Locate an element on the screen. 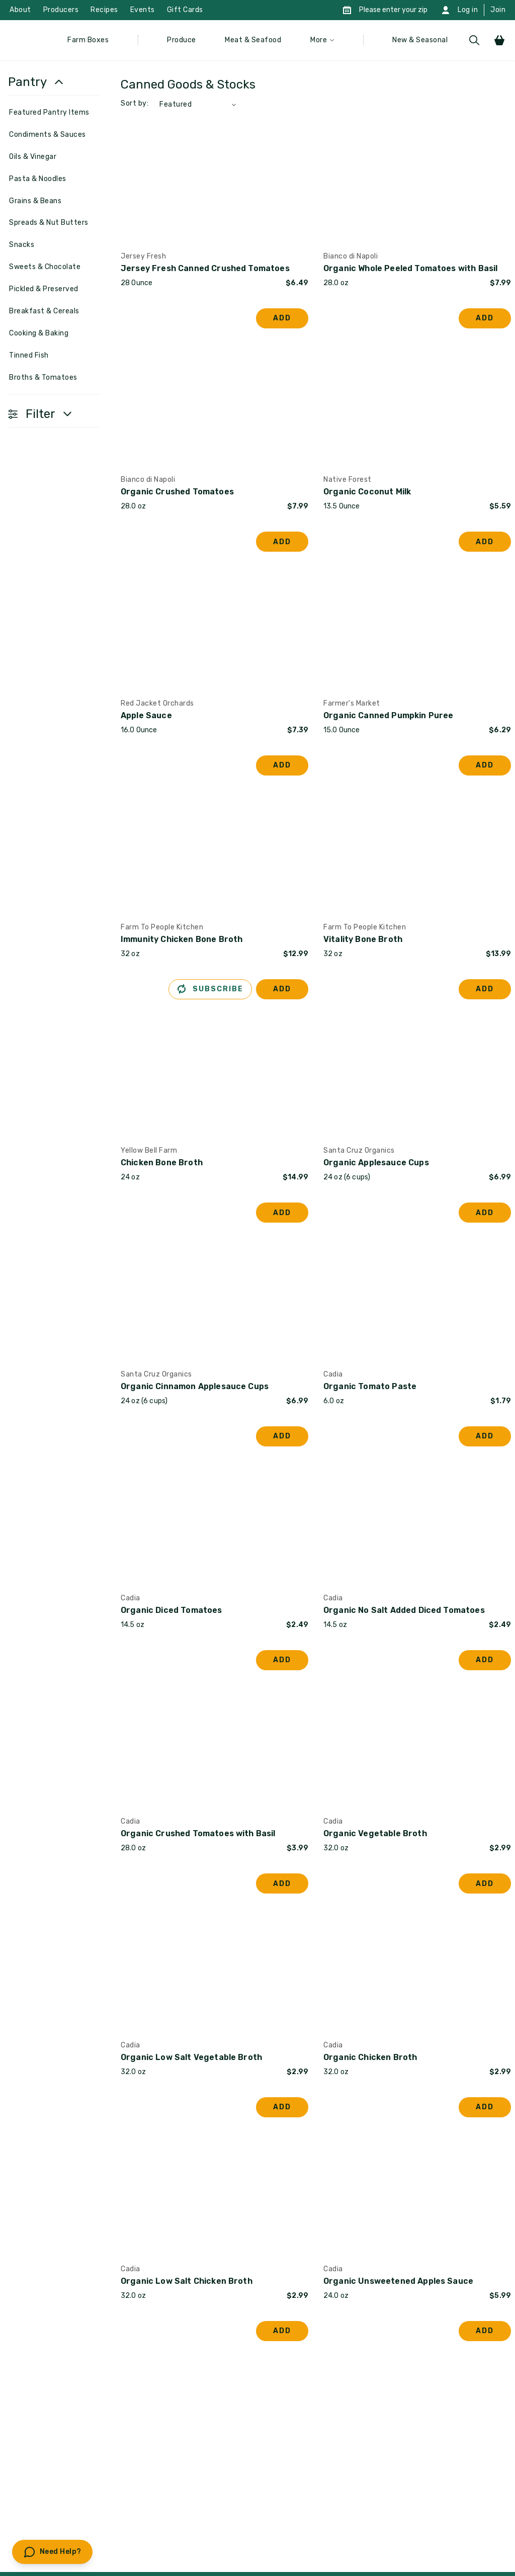  Organic No Salt Added Diced Tomatoes is located at coordinates (404, 1610).